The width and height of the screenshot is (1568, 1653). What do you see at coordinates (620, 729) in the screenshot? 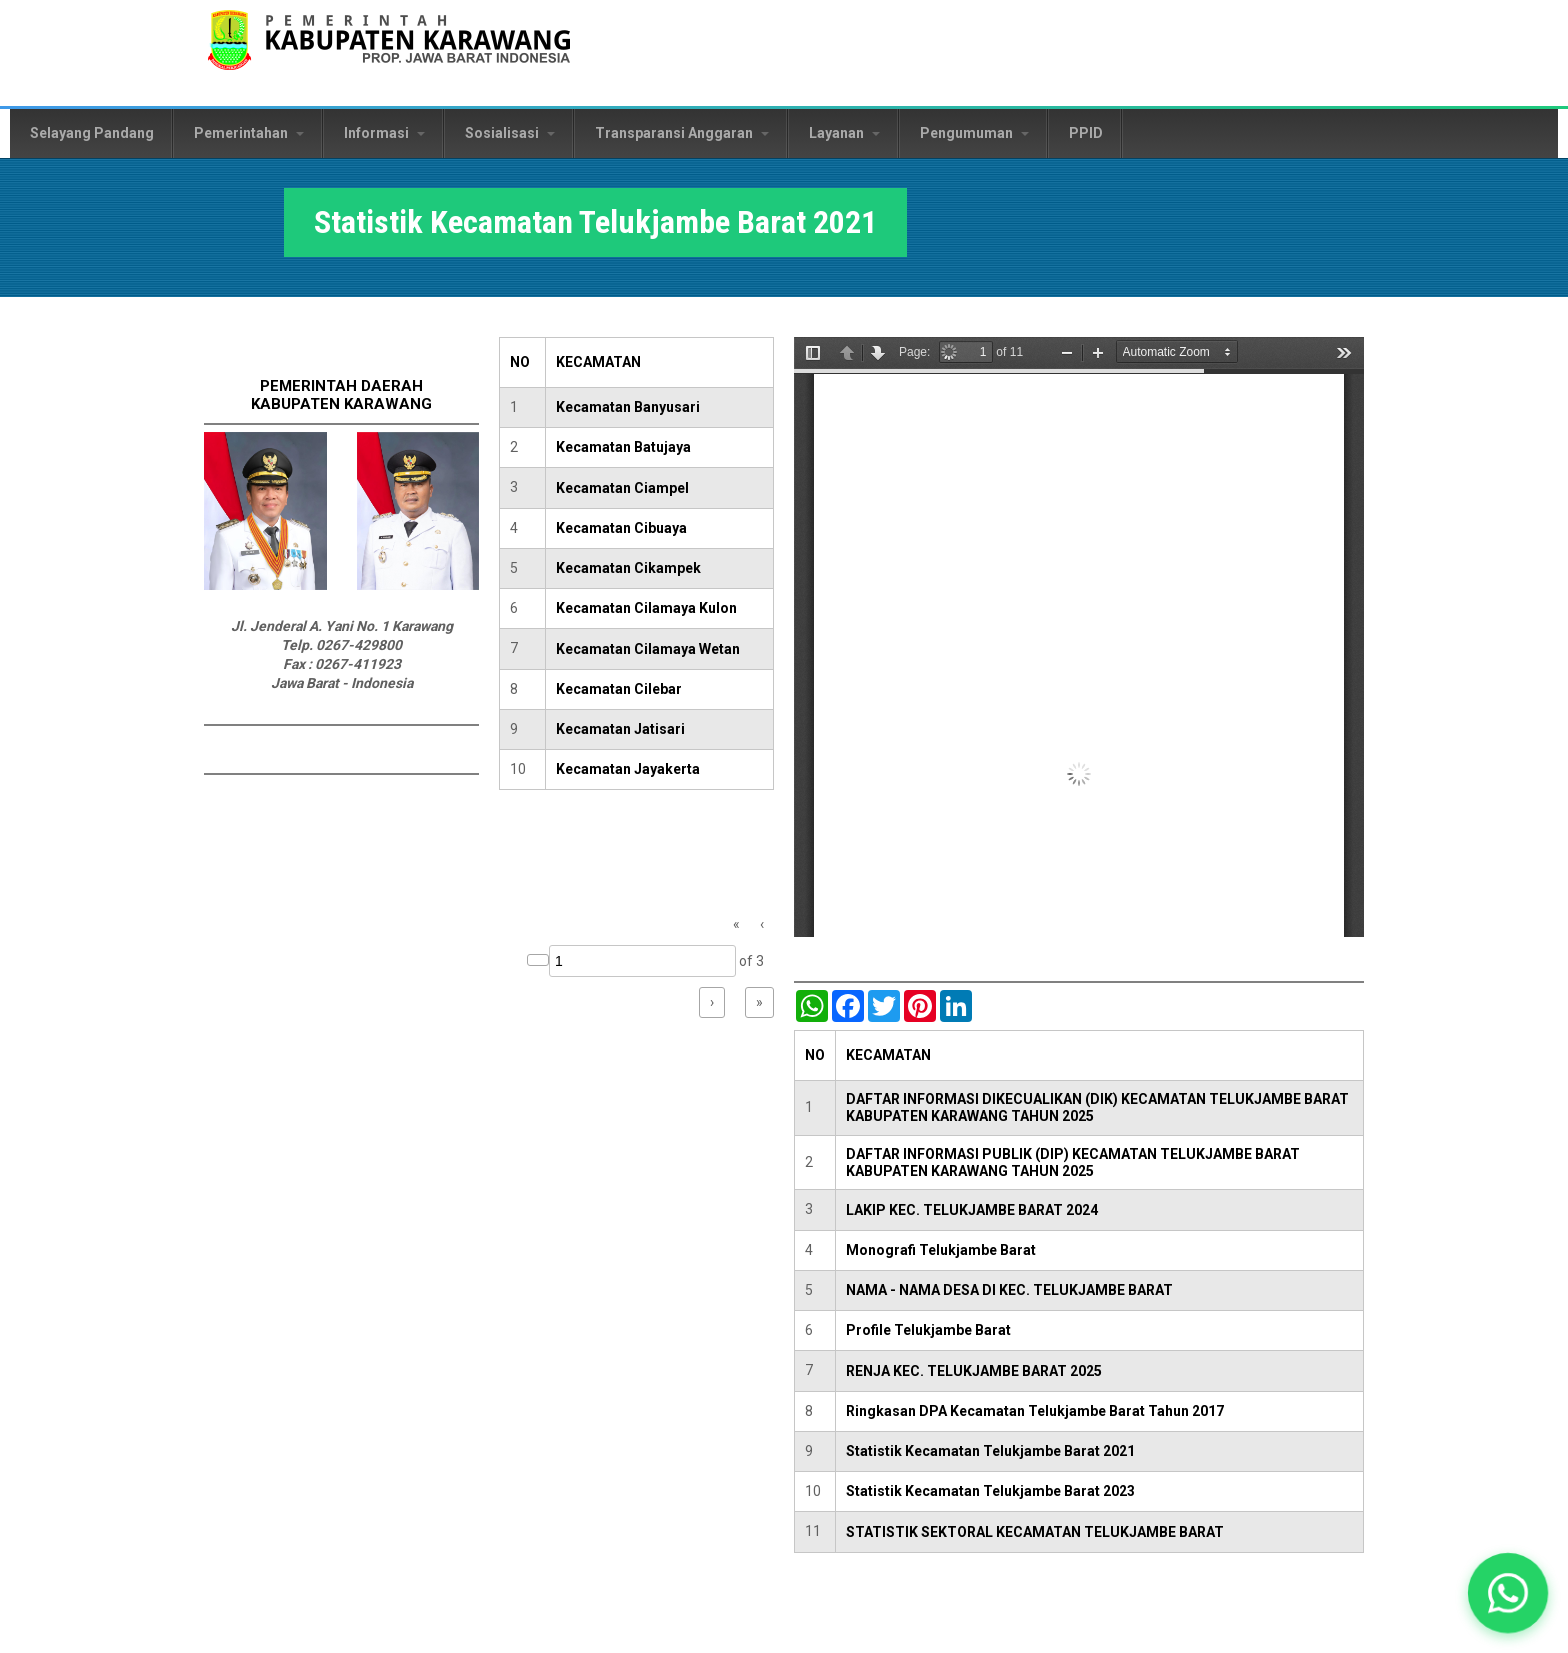
I see `Kecamatan Jatisari` at bounding box center [620, 729].